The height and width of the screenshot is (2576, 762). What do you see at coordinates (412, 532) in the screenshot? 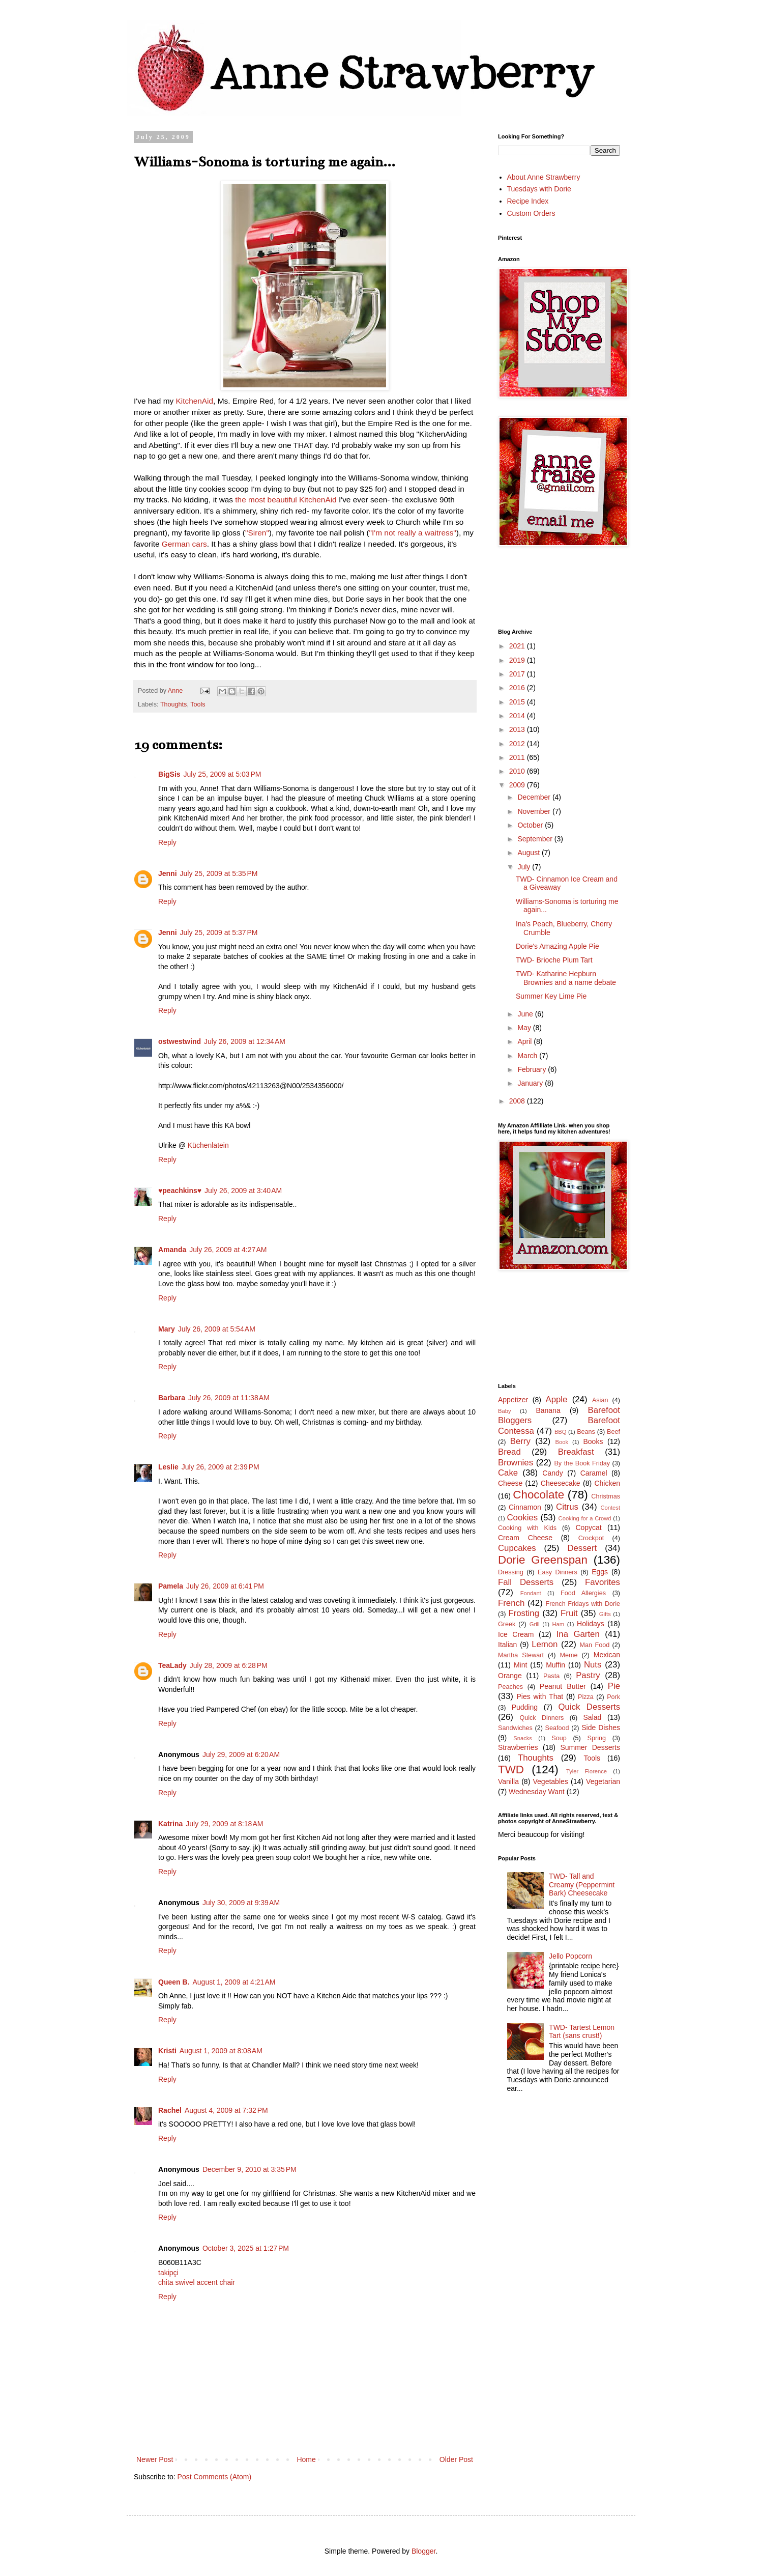
I see `"I'm not really a waitress"` at bounding box center [412, 532].